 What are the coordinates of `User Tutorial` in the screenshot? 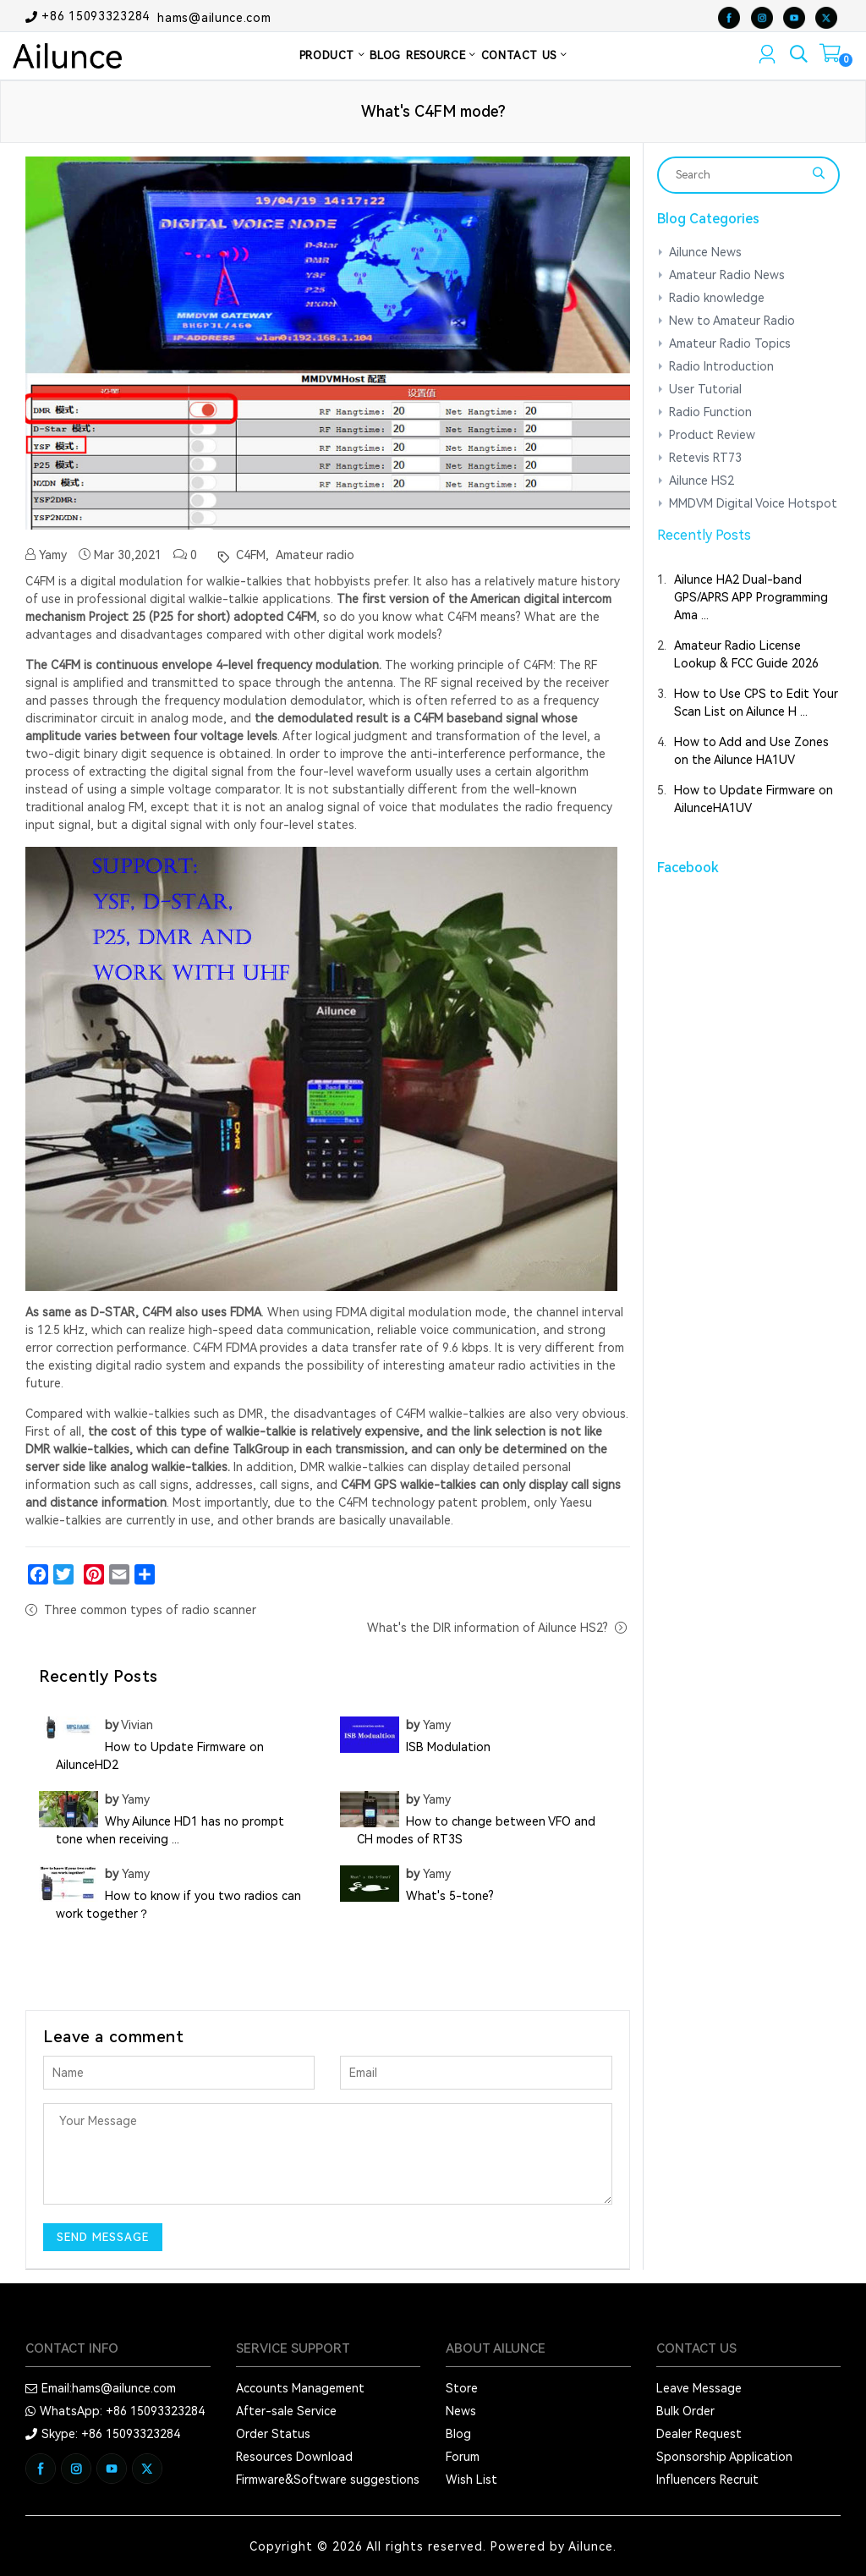 It's located at (705, 389).